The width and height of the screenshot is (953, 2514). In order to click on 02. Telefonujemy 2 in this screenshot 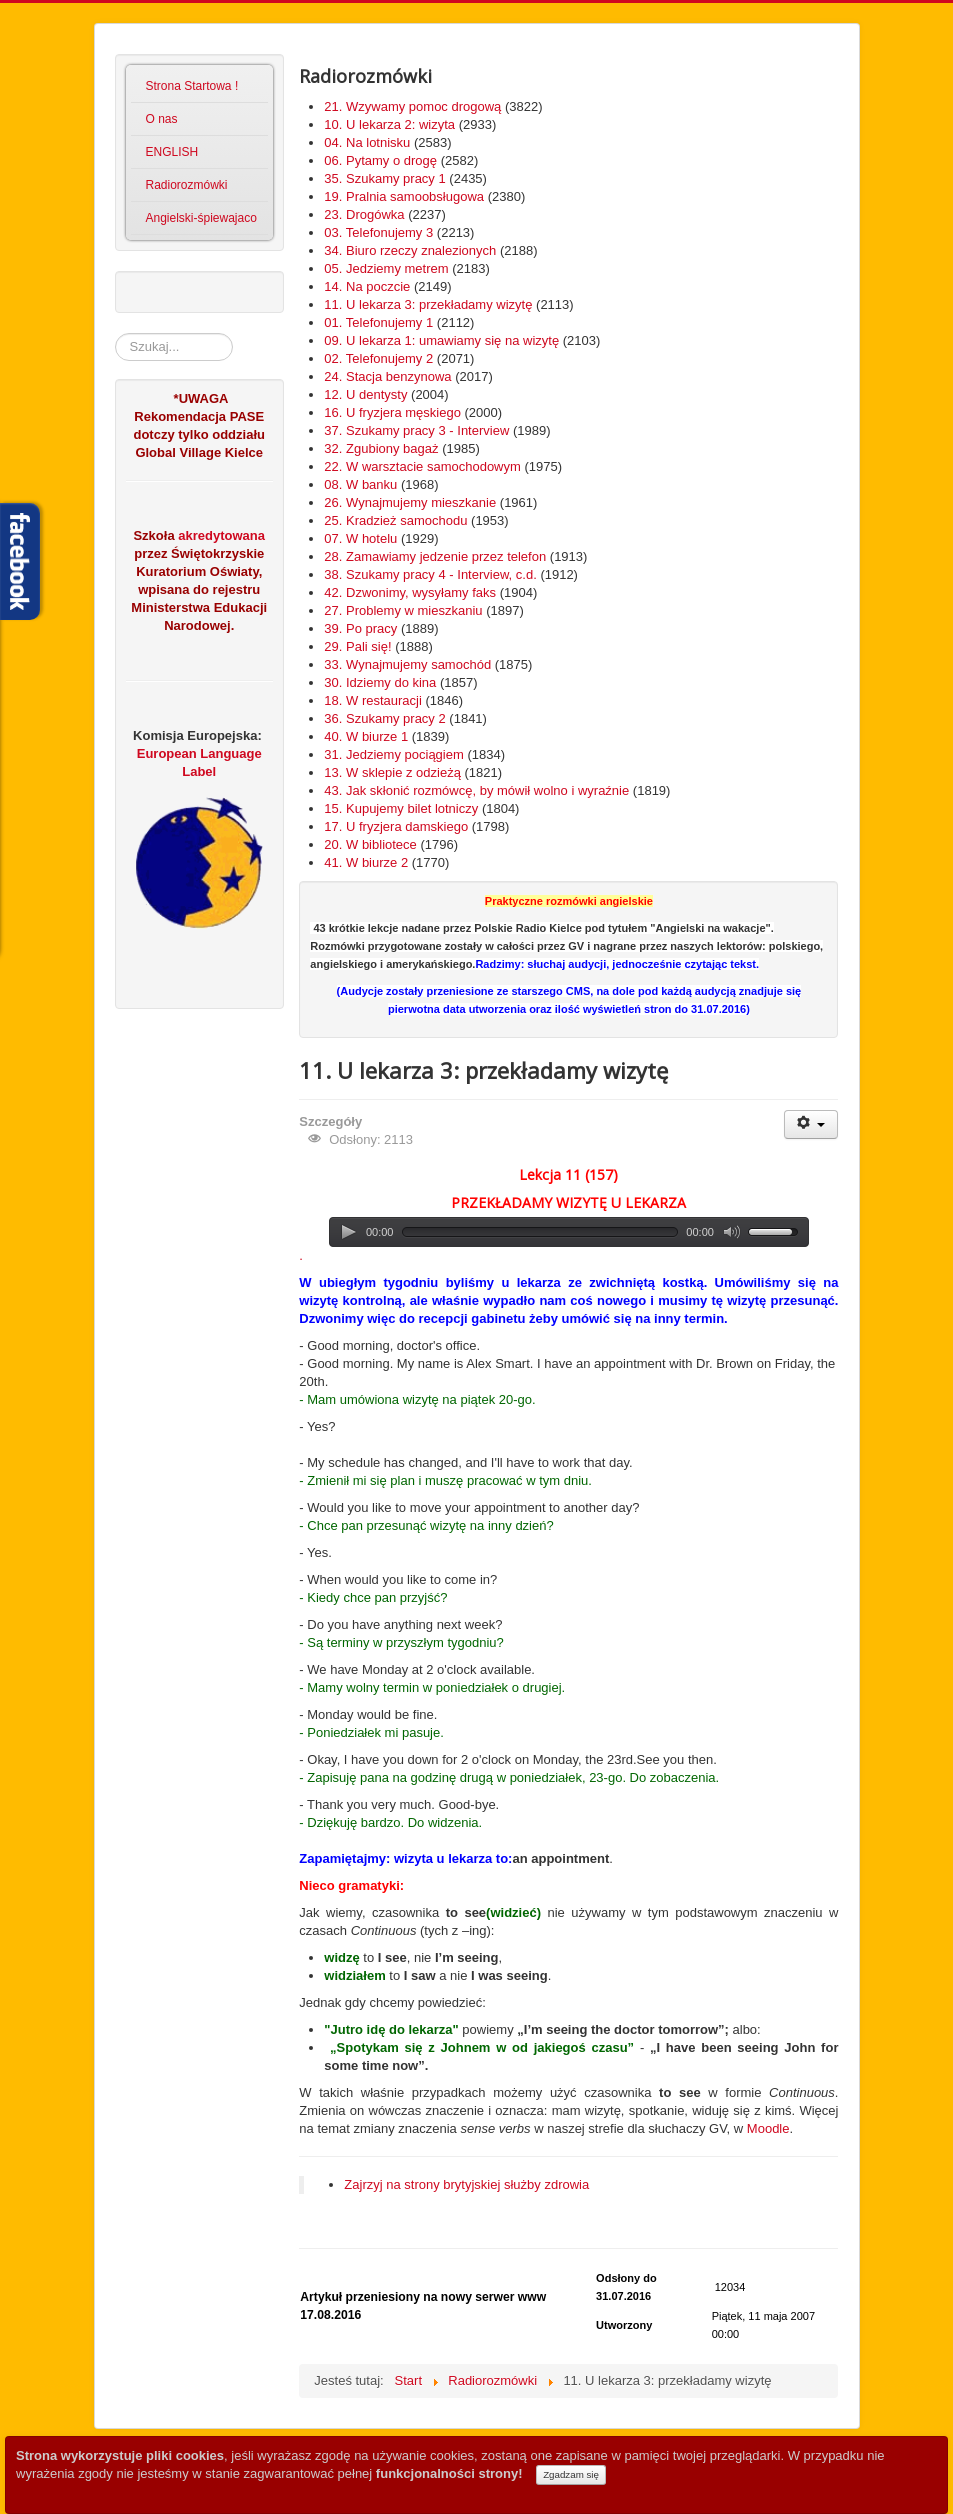, I will do `click(378, 358)`.